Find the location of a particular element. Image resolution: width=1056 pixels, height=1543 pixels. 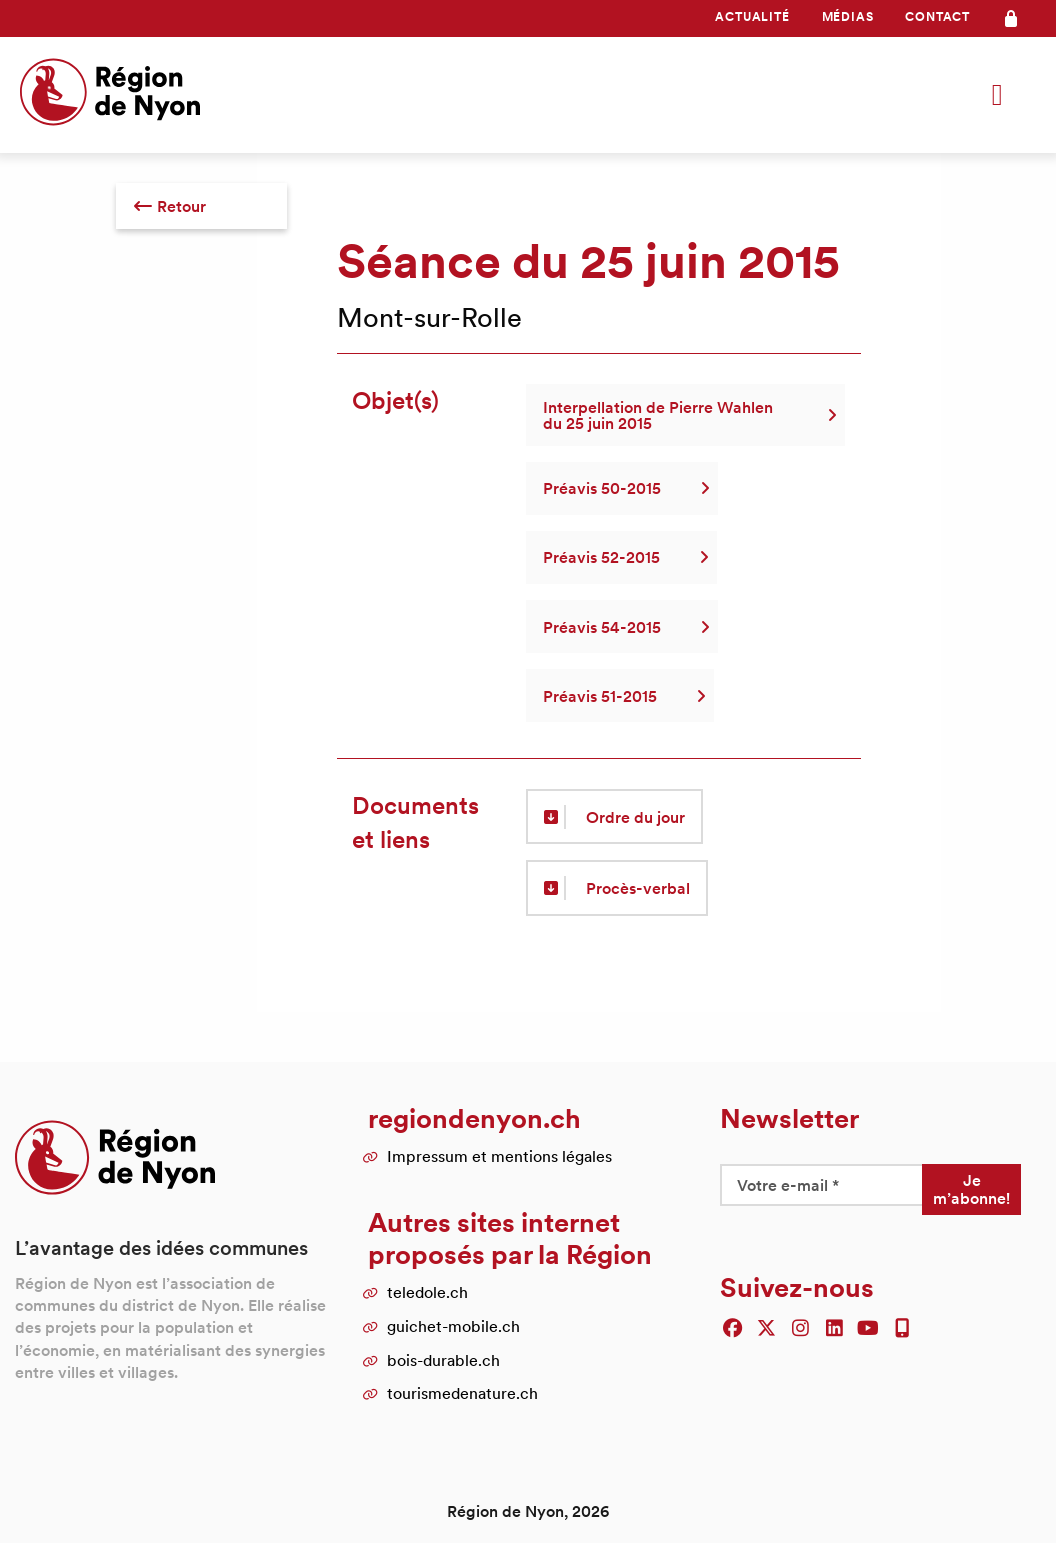

Préavis 50-2015 is located at coordinates (622, 488).